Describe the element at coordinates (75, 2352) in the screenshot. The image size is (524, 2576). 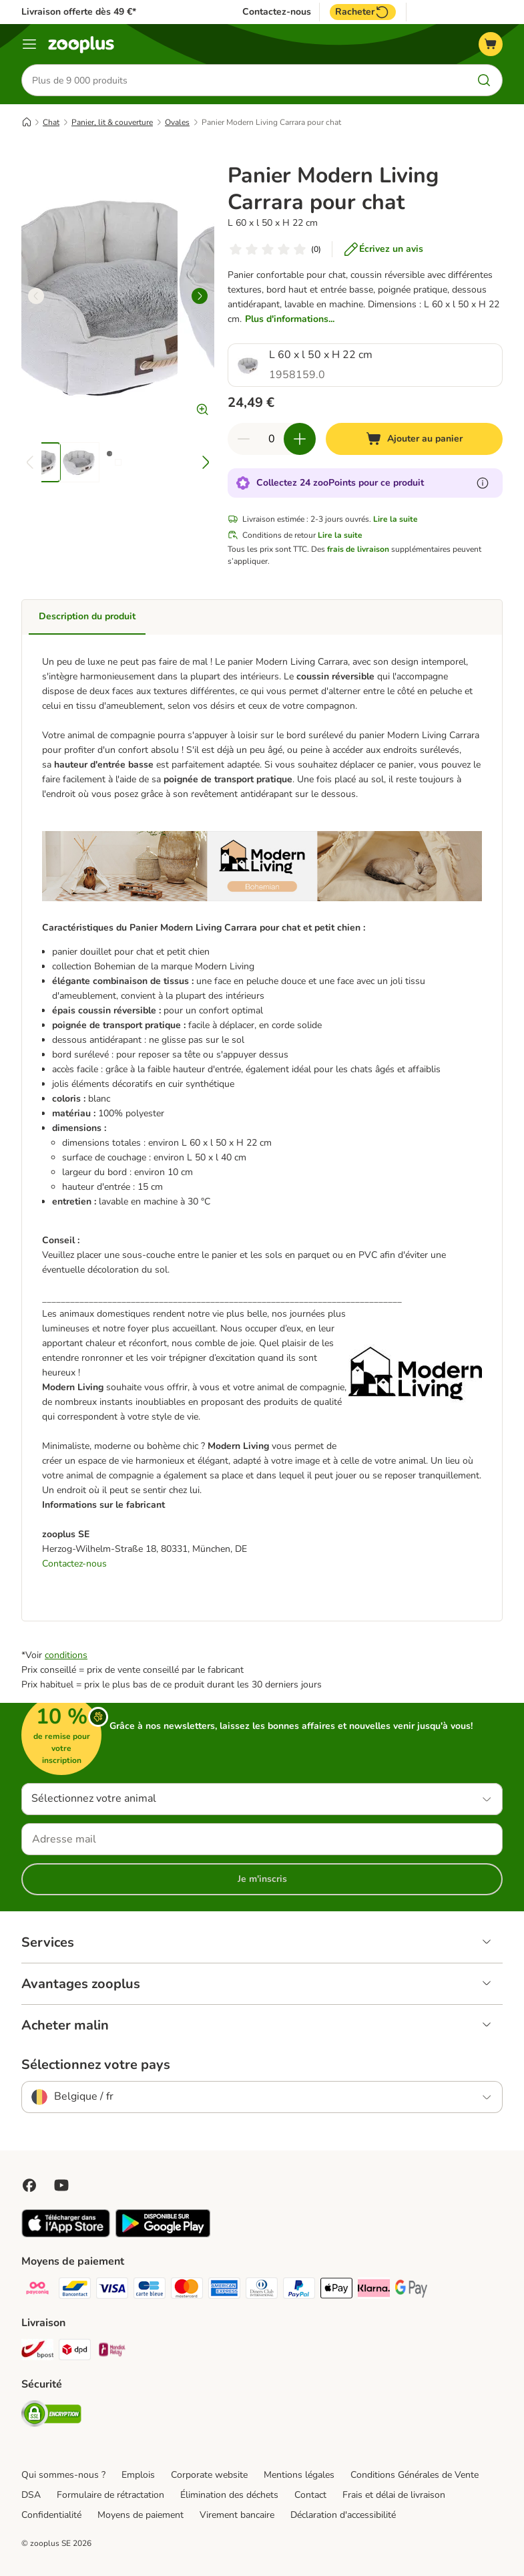
I see `[DPD Shipping Method]` at that location.